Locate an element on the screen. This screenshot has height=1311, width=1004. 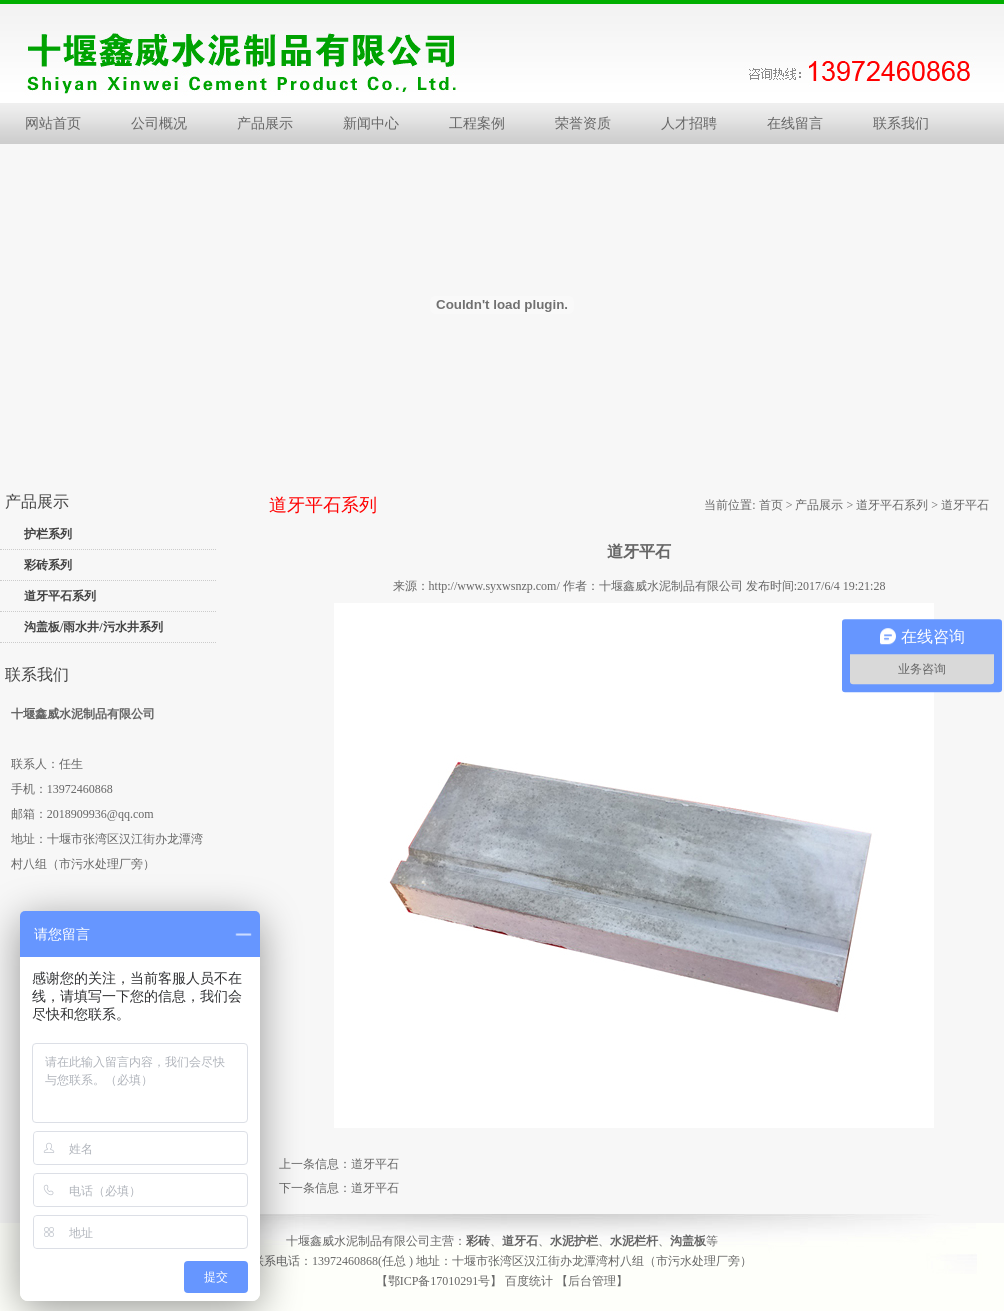
沟盖板/雨水井/污水井系列 is located at coordinates (93, 627).